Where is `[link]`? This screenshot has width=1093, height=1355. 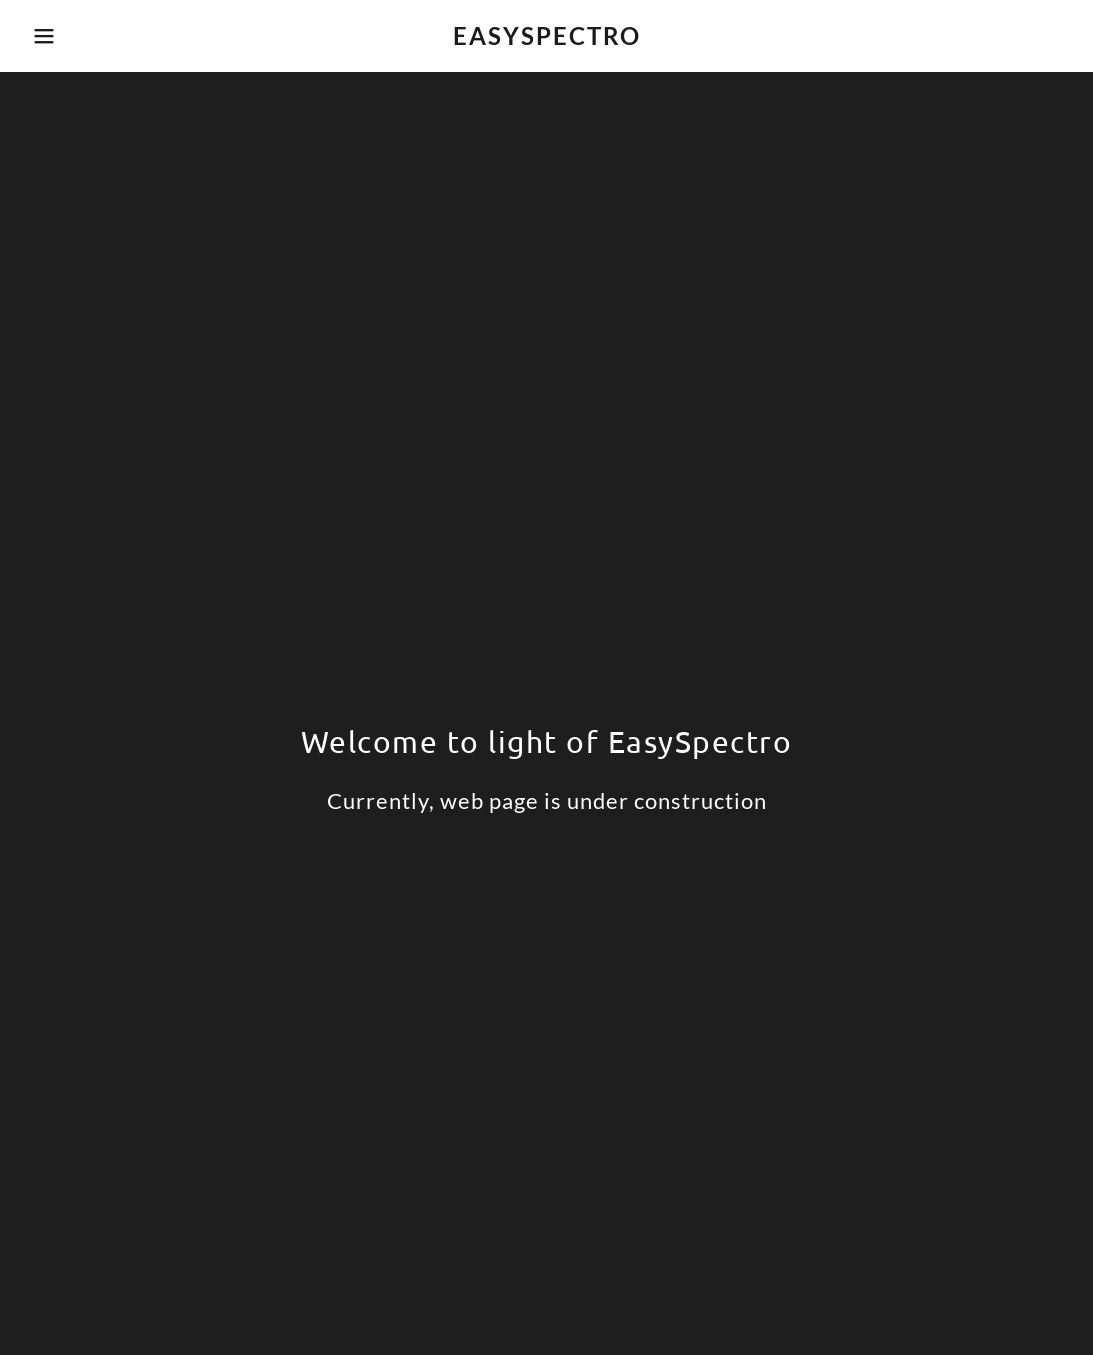 [link] is located at coordinates (546, 38).